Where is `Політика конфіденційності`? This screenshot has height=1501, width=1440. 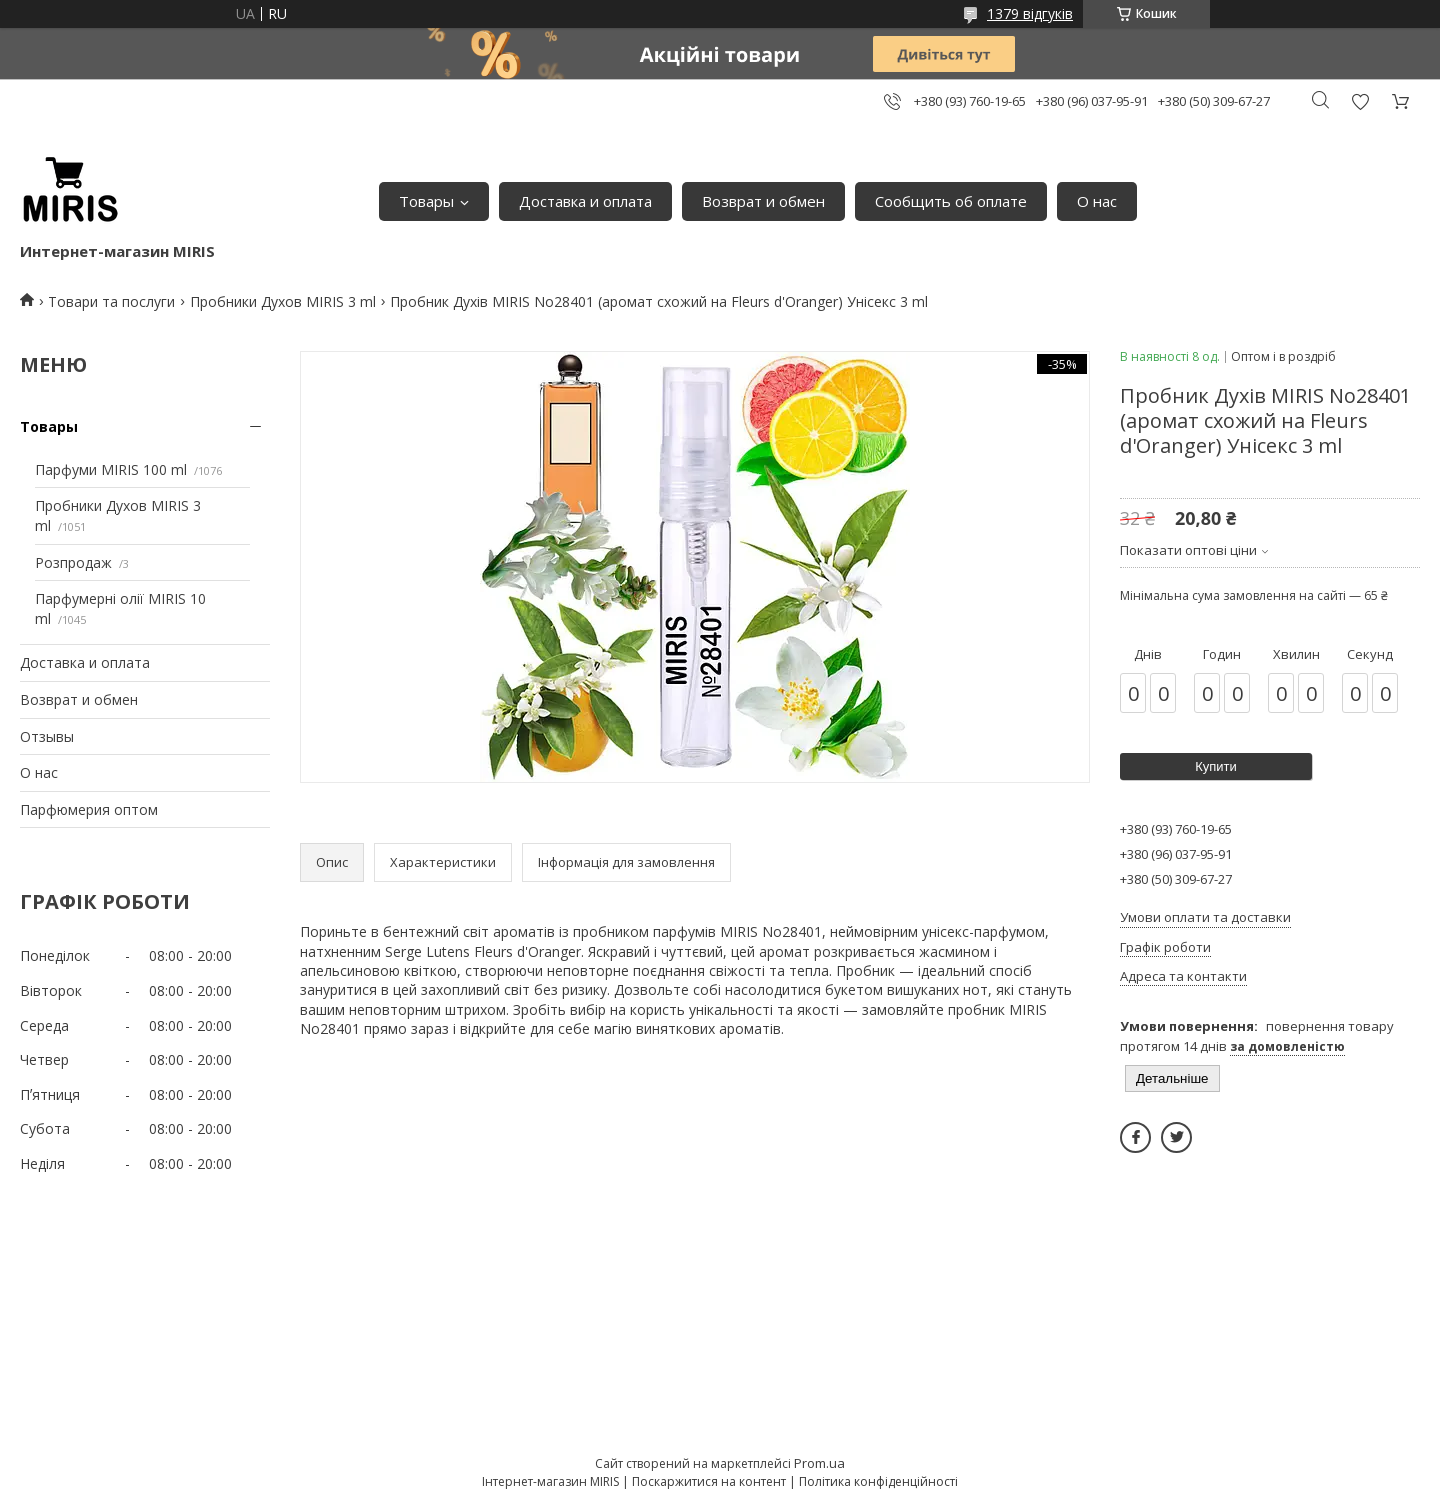
Політика конфіденційності is located at coordinates (878, 1481).